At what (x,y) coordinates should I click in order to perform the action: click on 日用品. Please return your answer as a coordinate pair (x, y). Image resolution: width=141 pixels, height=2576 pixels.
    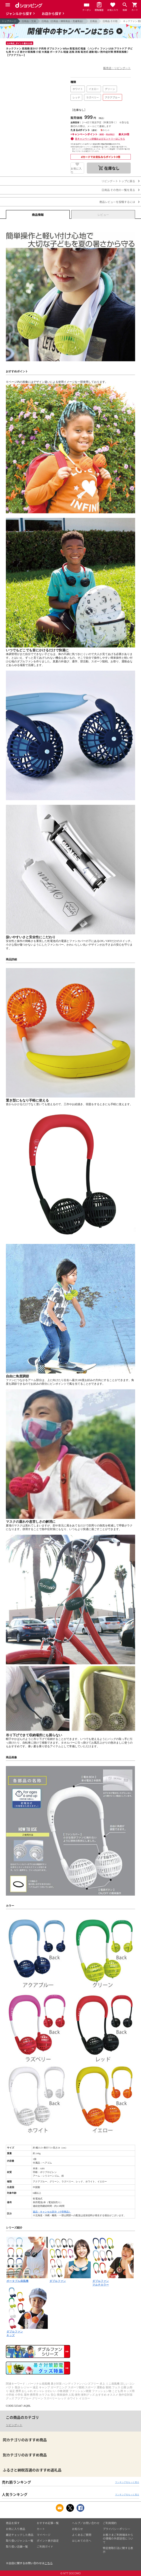
    Looking at the image, I should click on (93, 21).